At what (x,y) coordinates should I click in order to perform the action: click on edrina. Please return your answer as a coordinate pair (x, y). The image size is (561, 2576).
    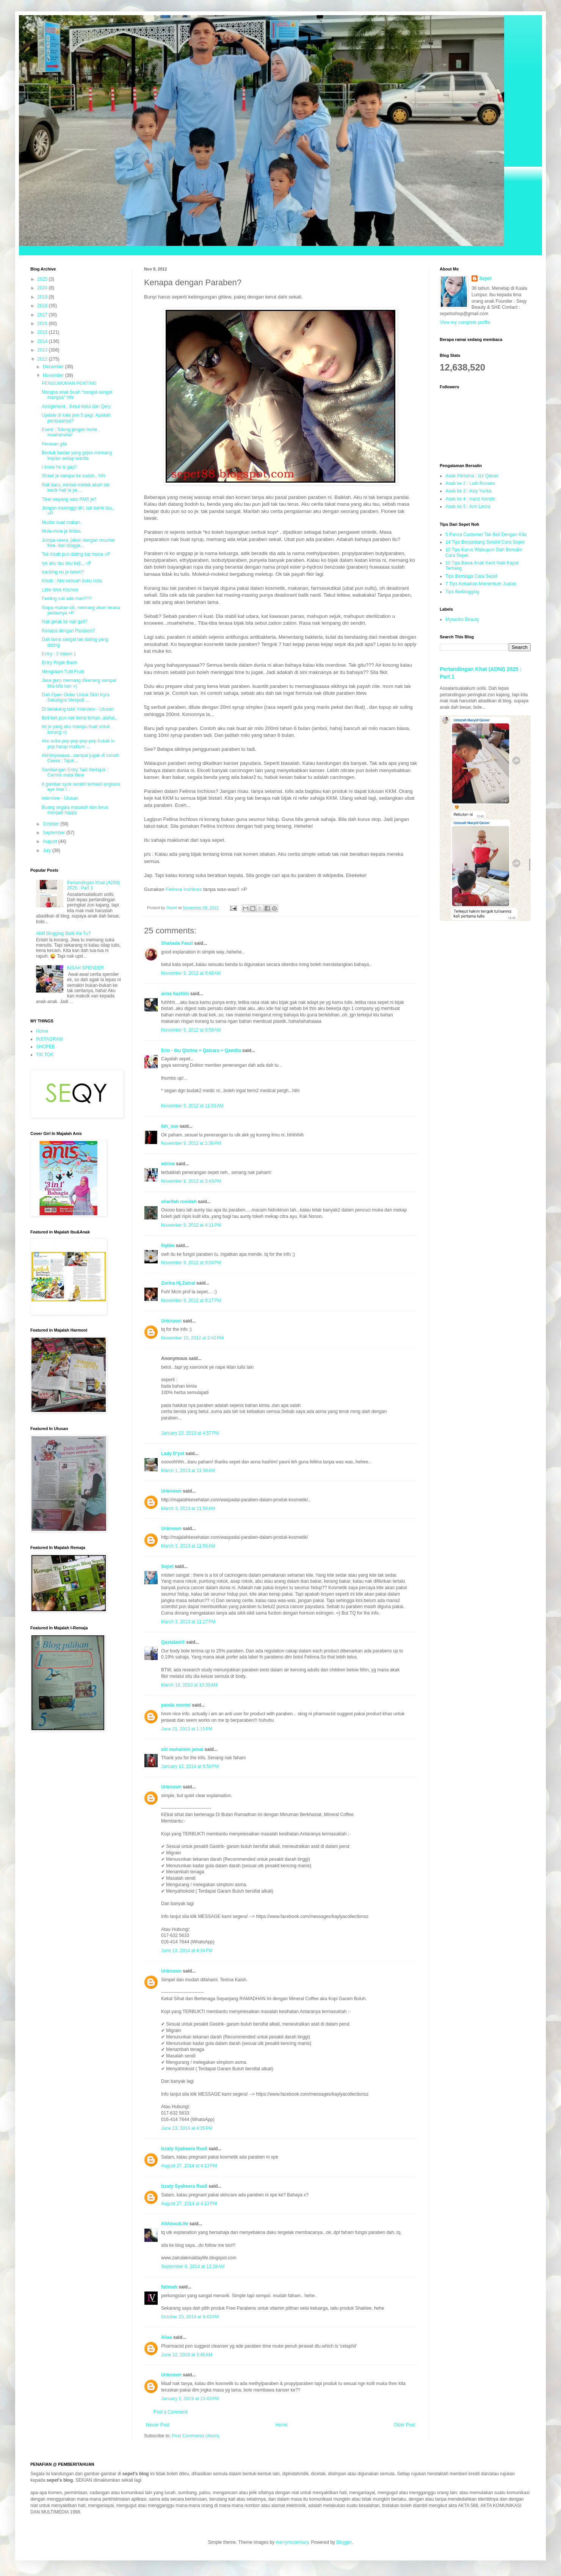
    Looking at the image, I should click on (168, 1163).